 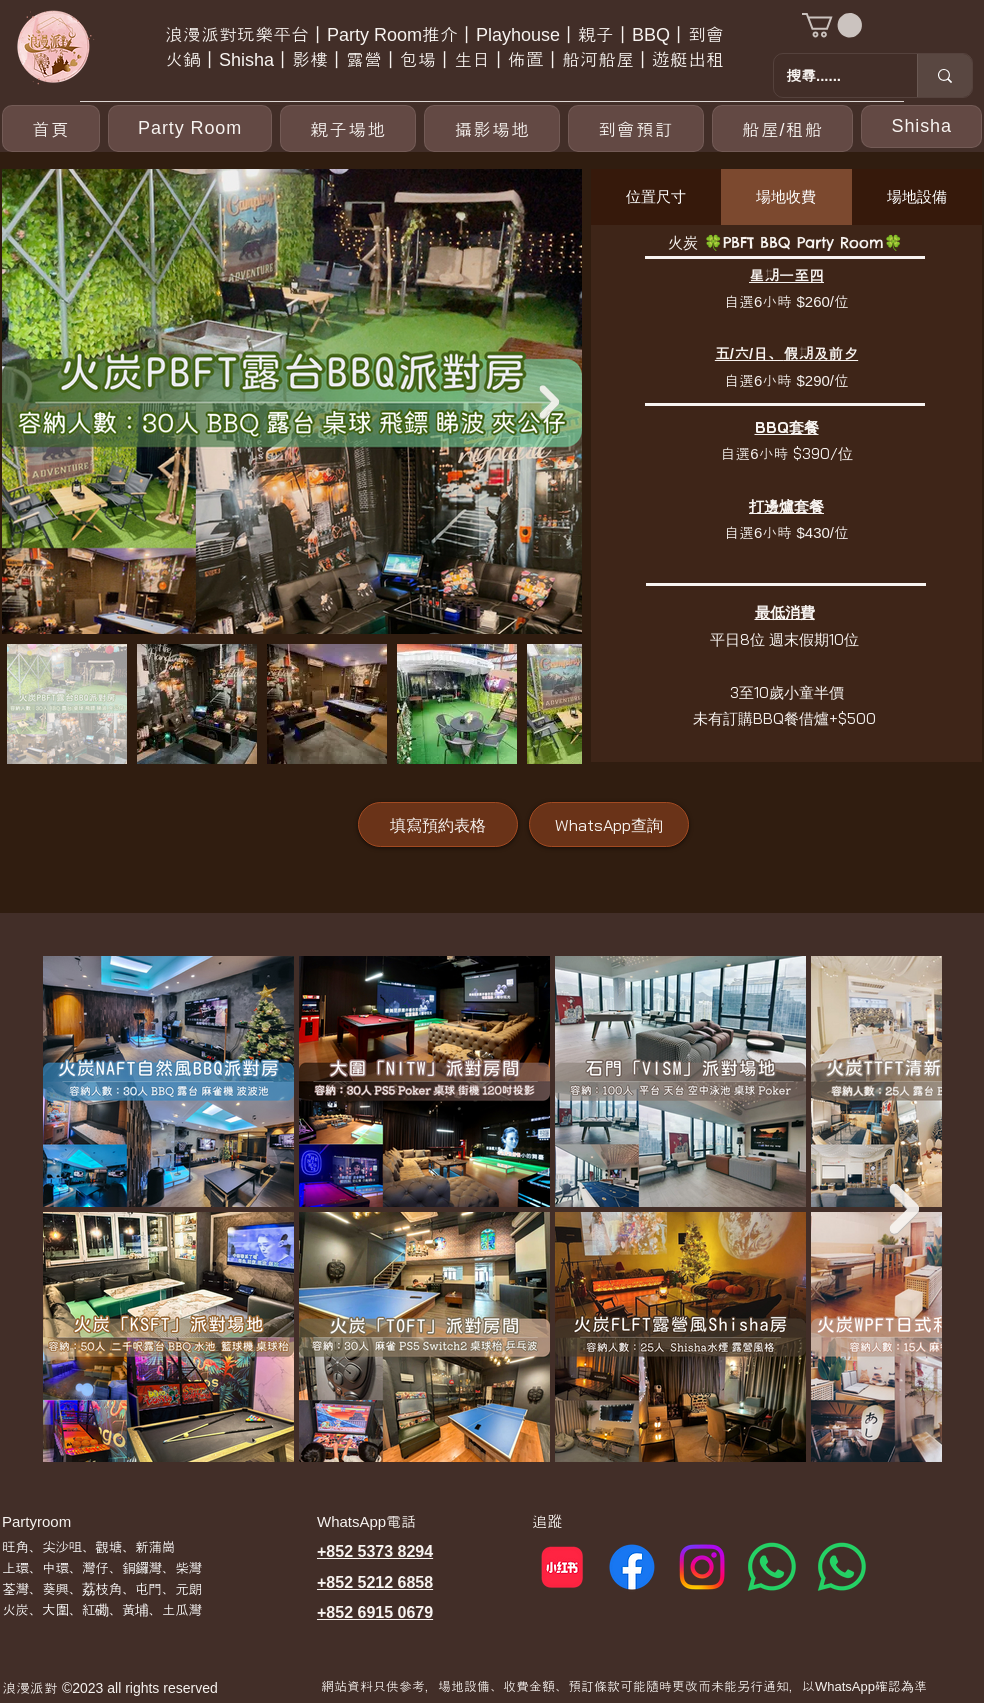 What do you see at coordinates (702, 1567) in the screenshot?
I see `[Instagram]` at bounding box center [702, 1567].